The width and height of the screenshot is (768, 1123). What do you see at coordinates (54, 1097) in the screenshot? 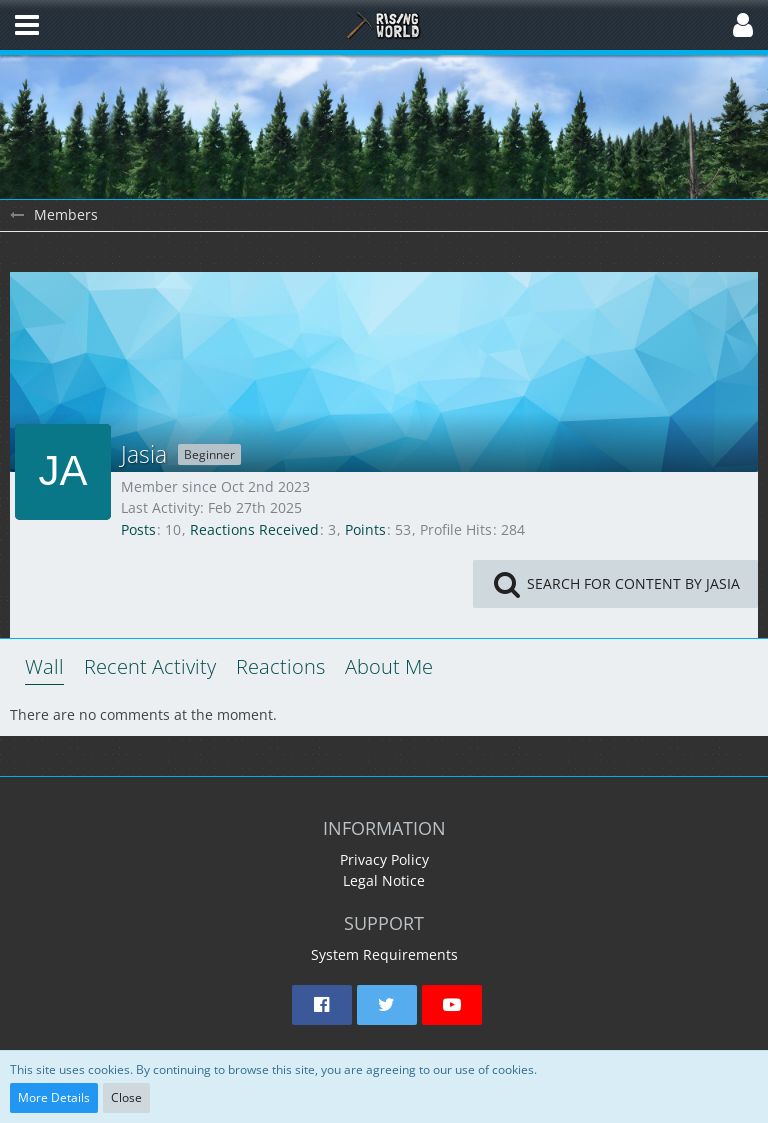
I see `More Details` at bounding box center [54, 1097].